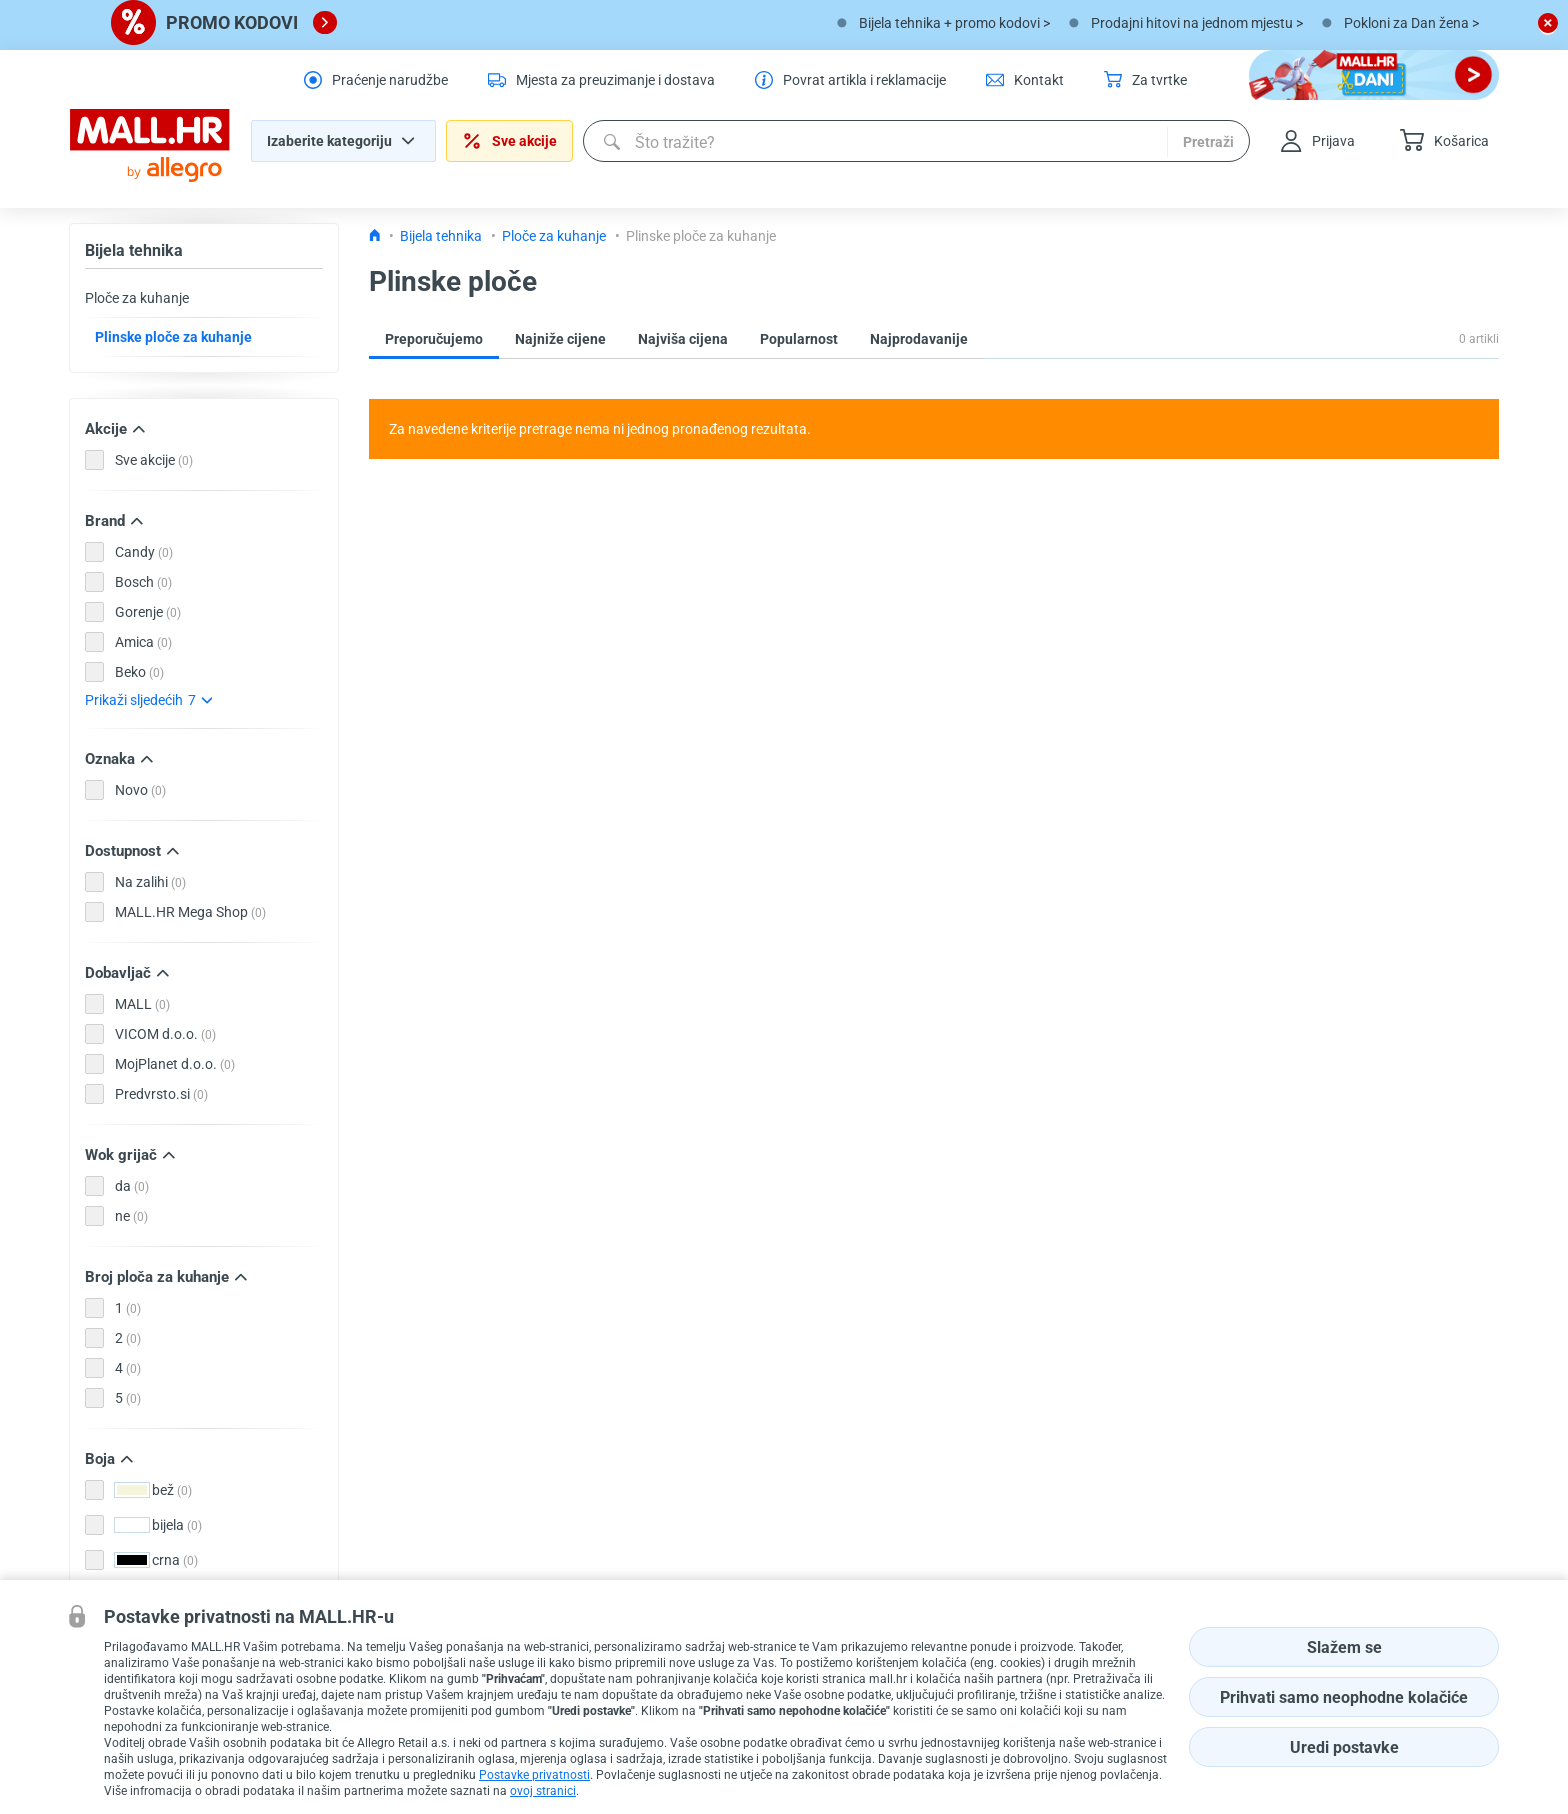 The width and height of the screenshot is (1568, 1814). I want to click on [homepage logo], so click(150, 146).